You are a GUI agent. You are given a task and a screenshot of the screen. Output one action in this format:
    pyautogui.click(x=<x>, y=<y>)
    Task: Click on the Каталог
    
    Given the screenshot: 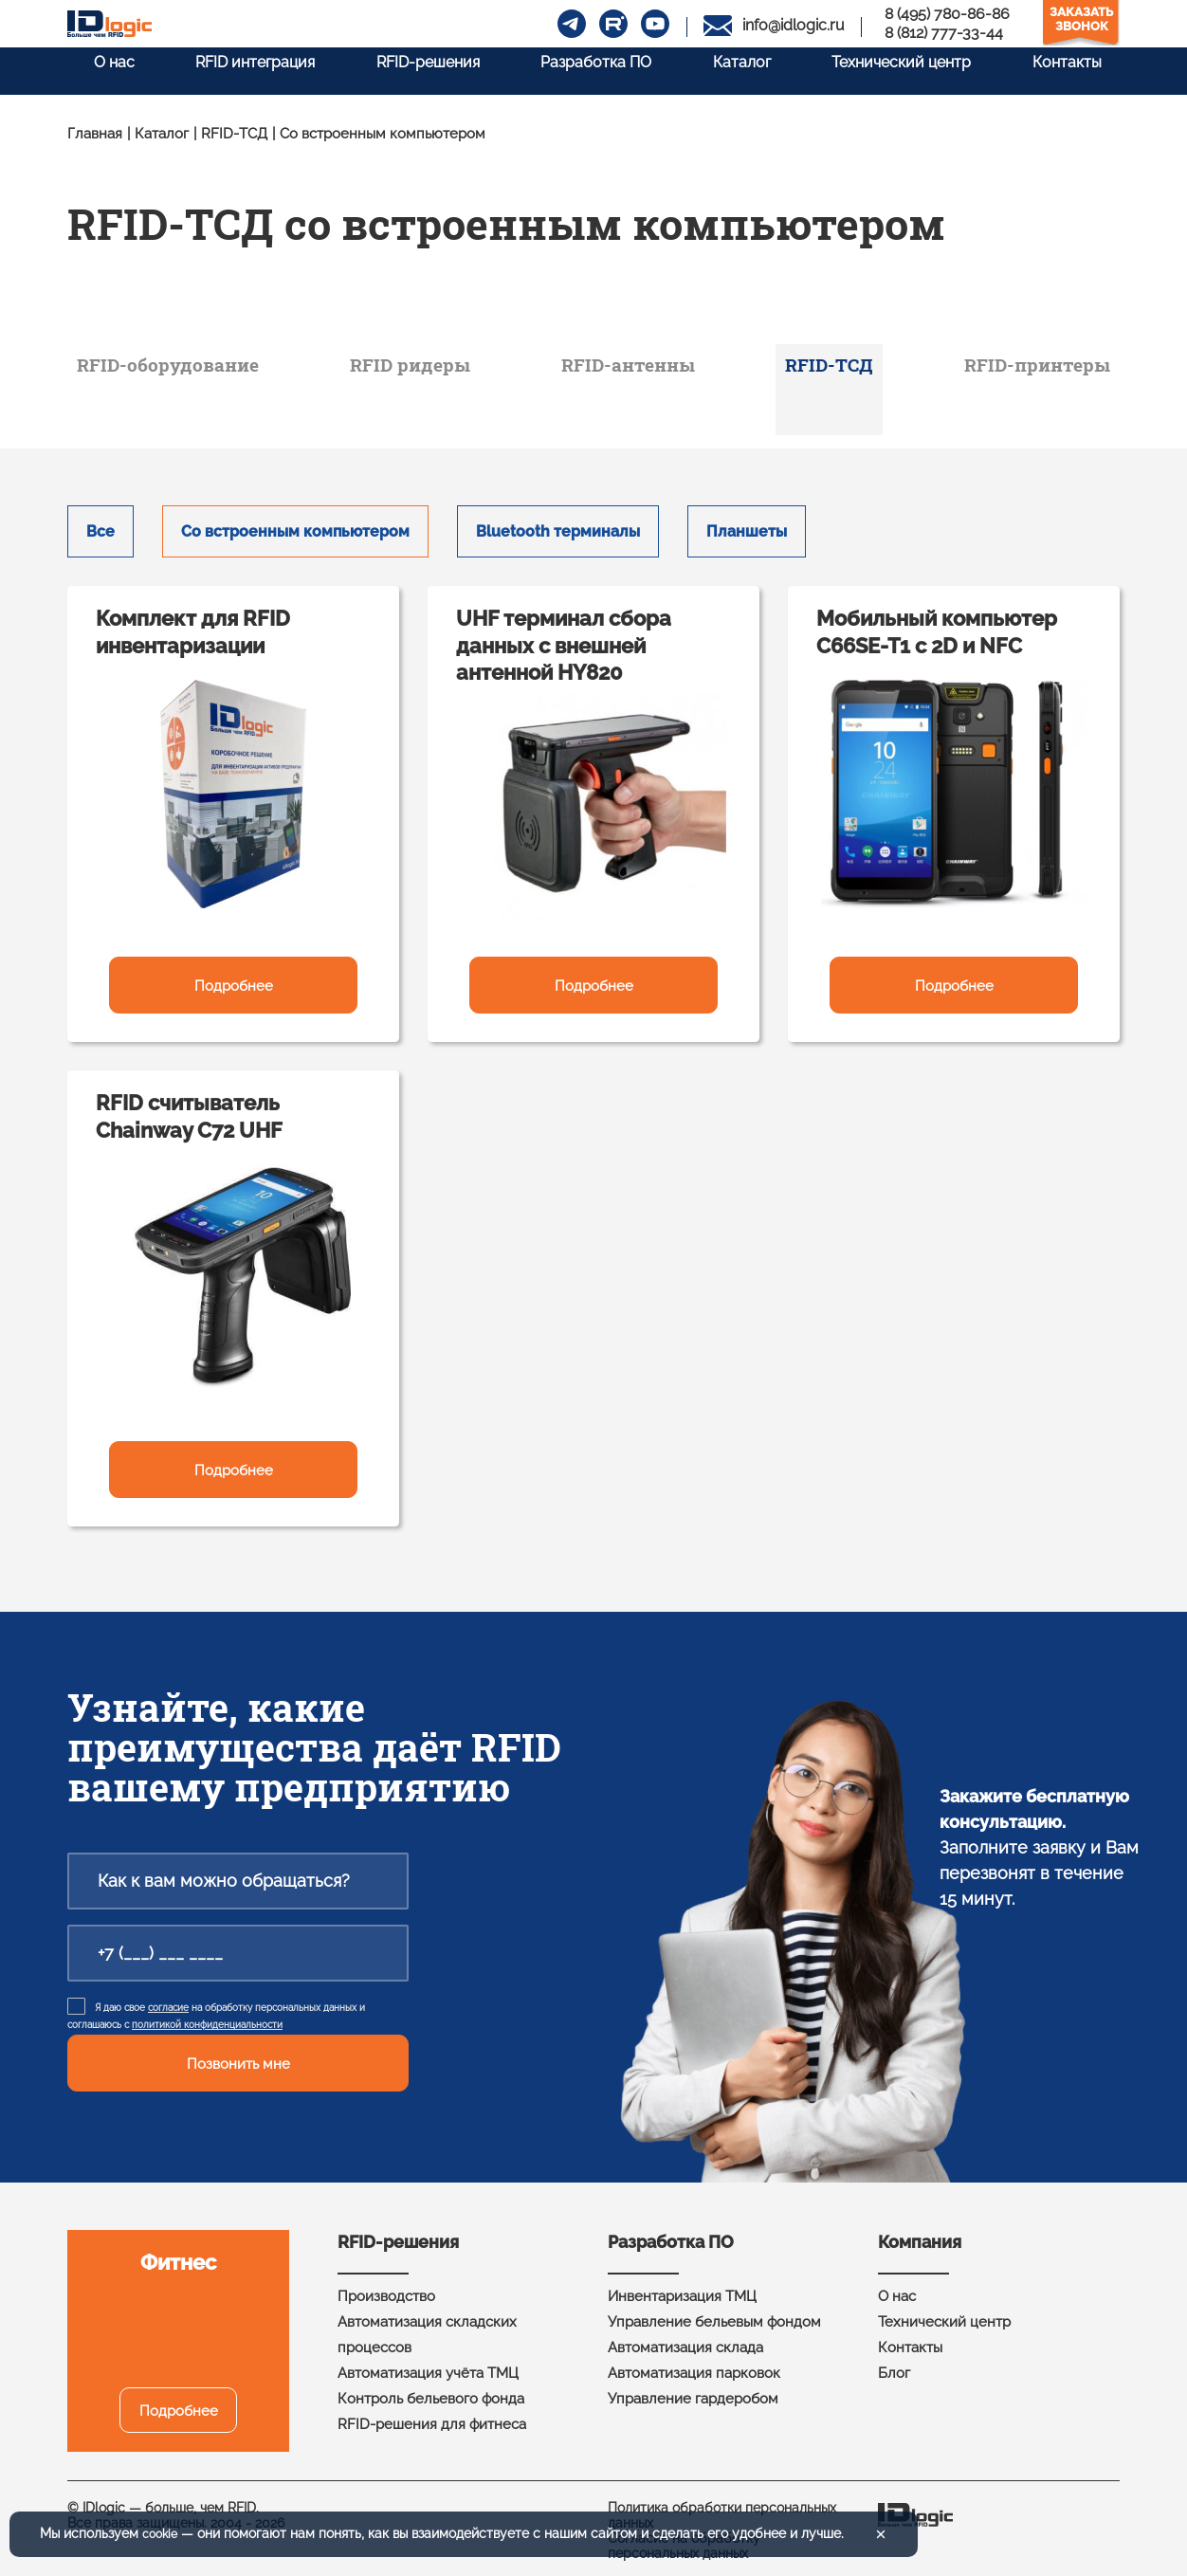 What is the action you would take?
    pyautogui.click(x=736, y=69)
    